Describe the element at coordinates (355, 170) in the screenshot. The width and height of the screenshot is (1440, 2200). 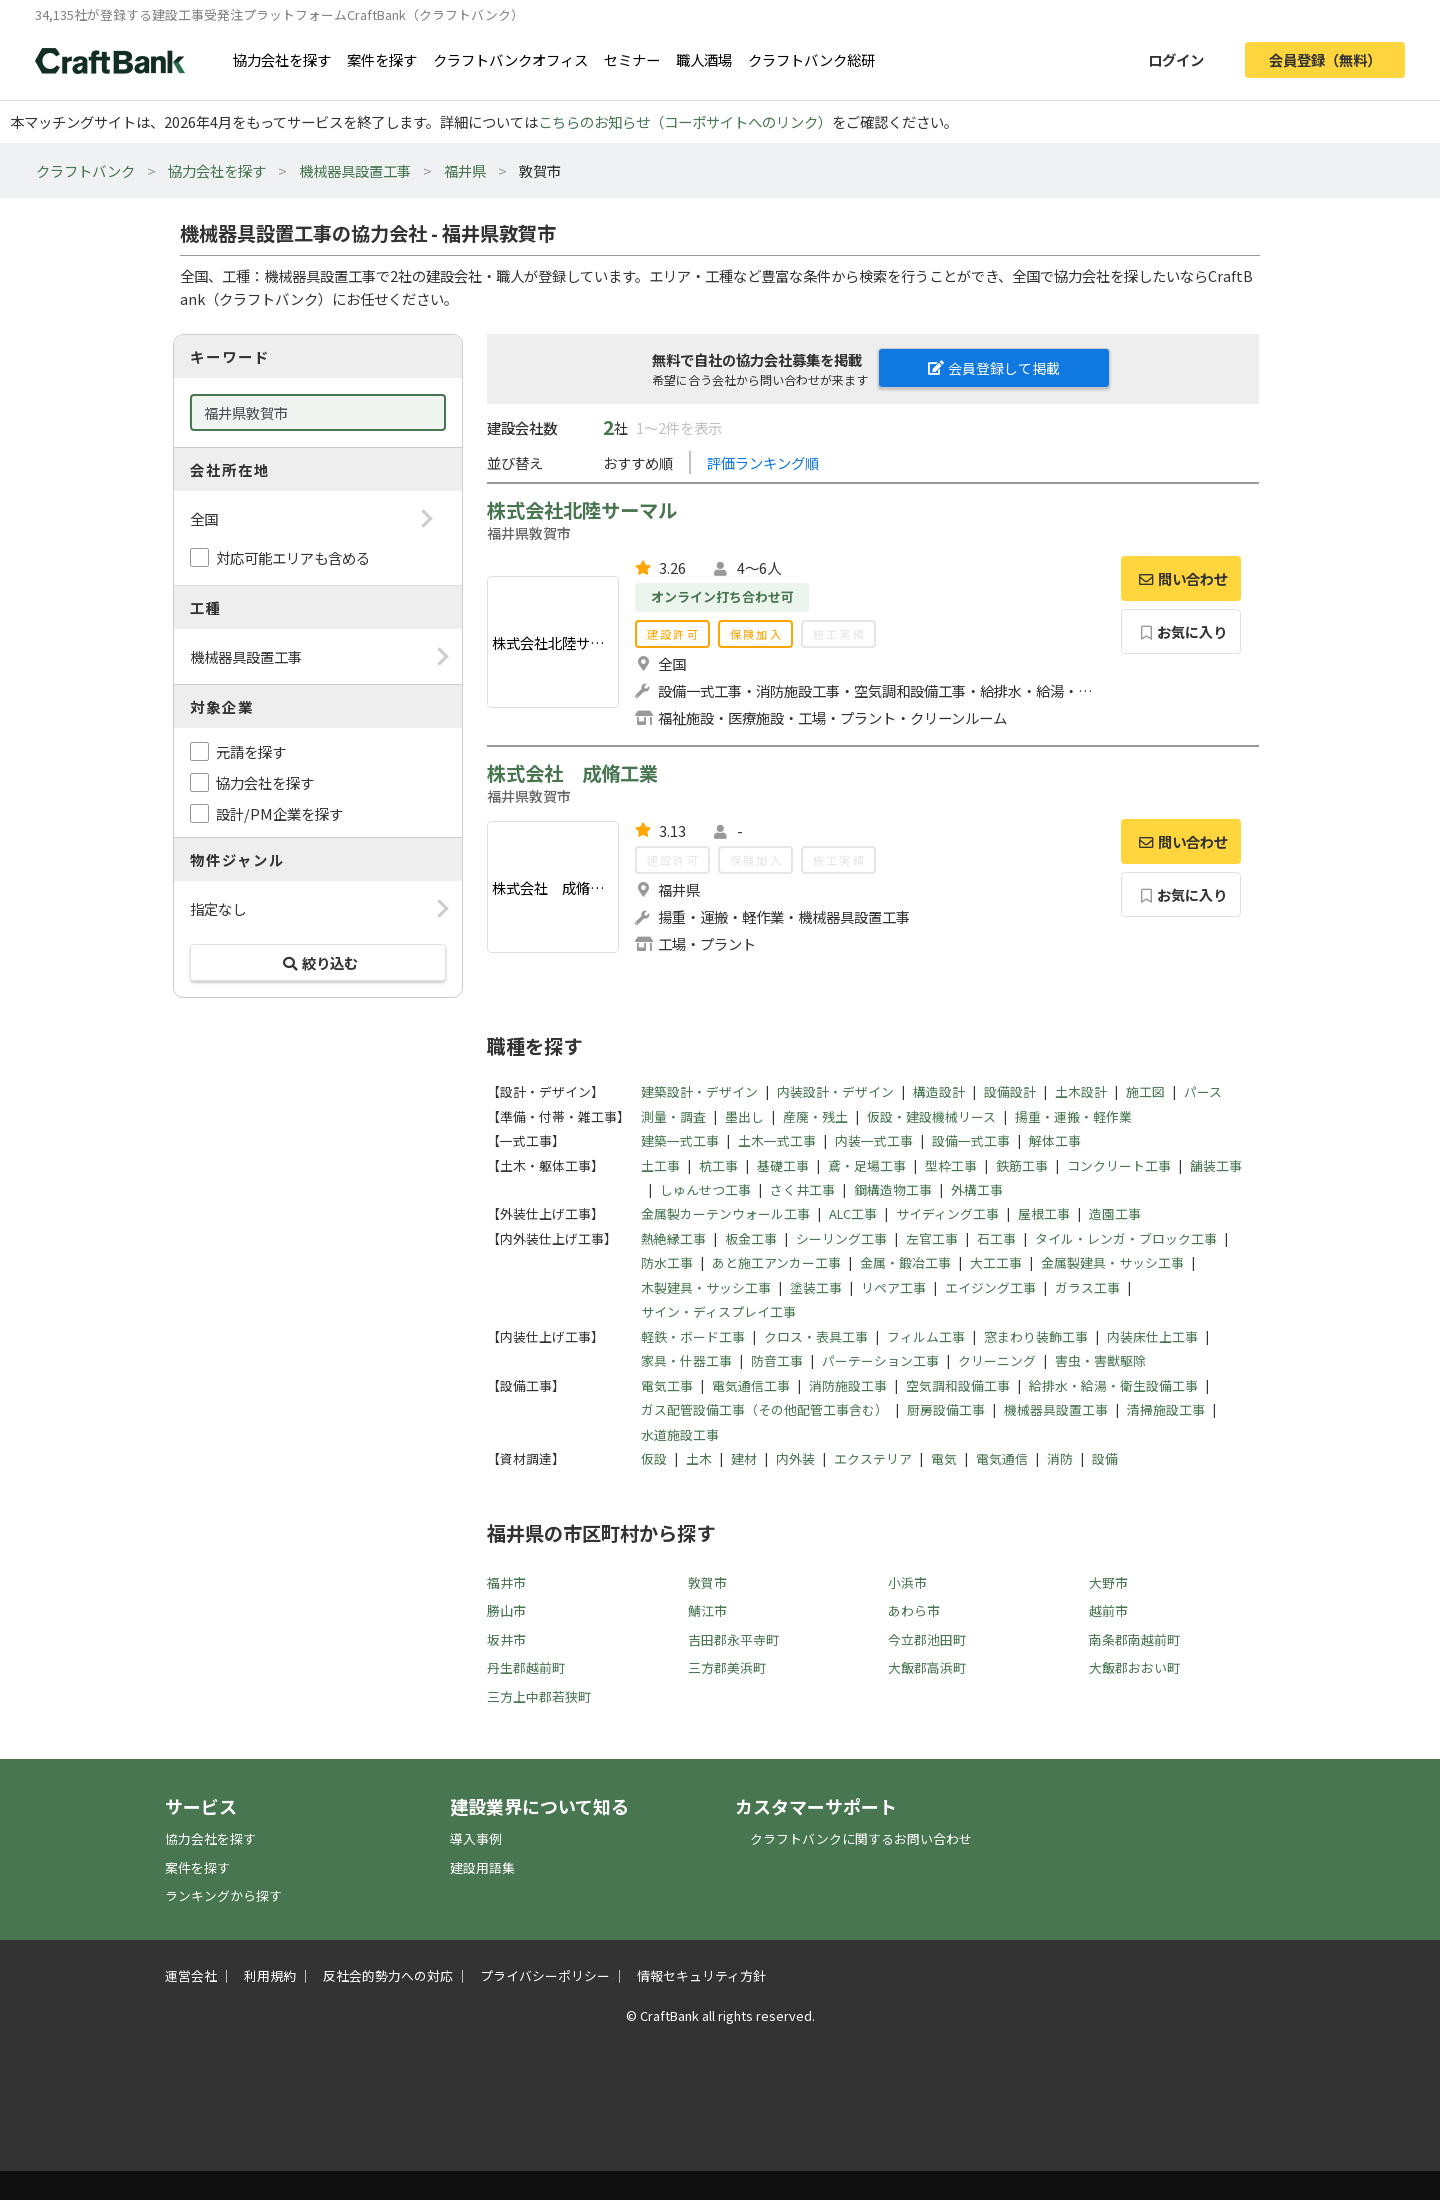
I see `機械器具設置工事` at that location.